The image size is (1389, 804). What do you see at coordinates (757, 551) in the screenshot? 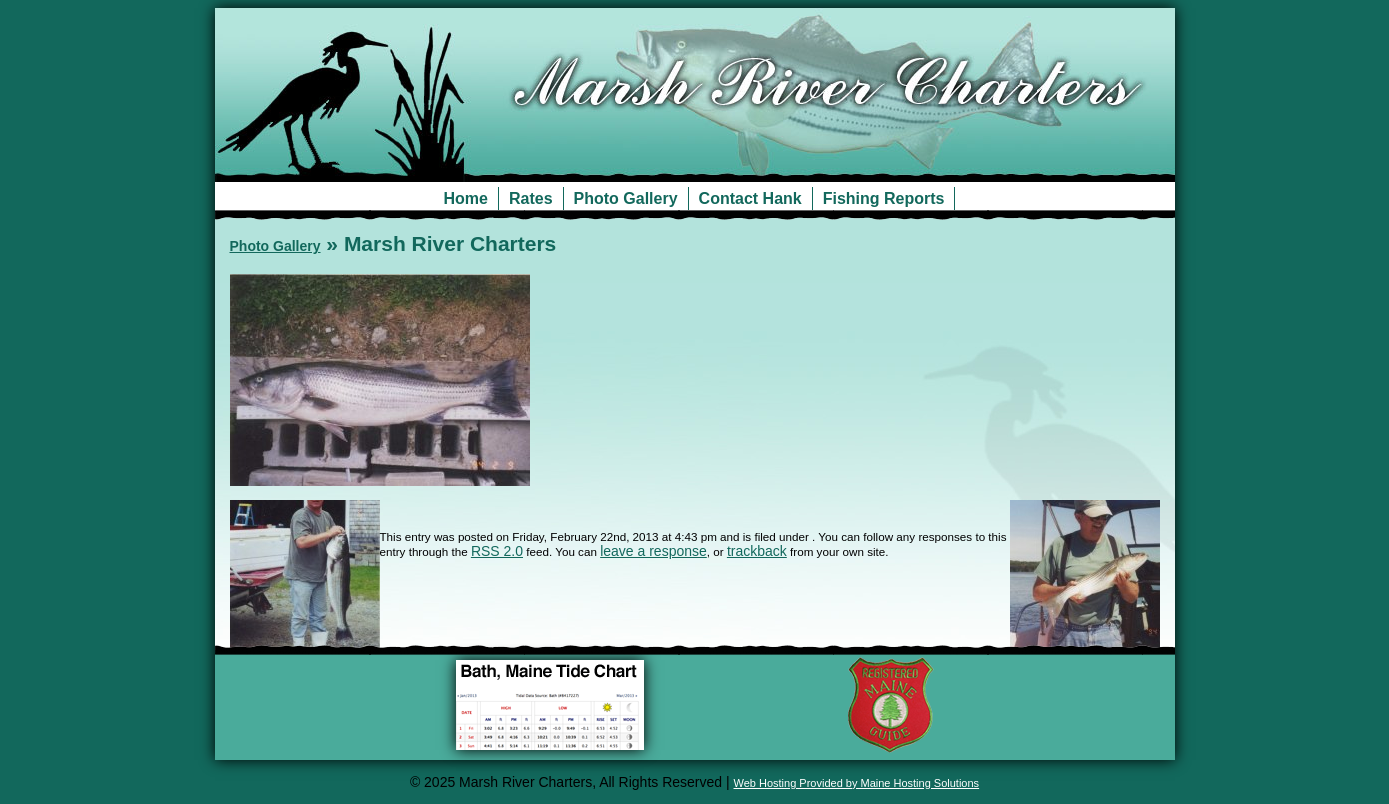
I see `trackback` at bounding box center [757, 551].